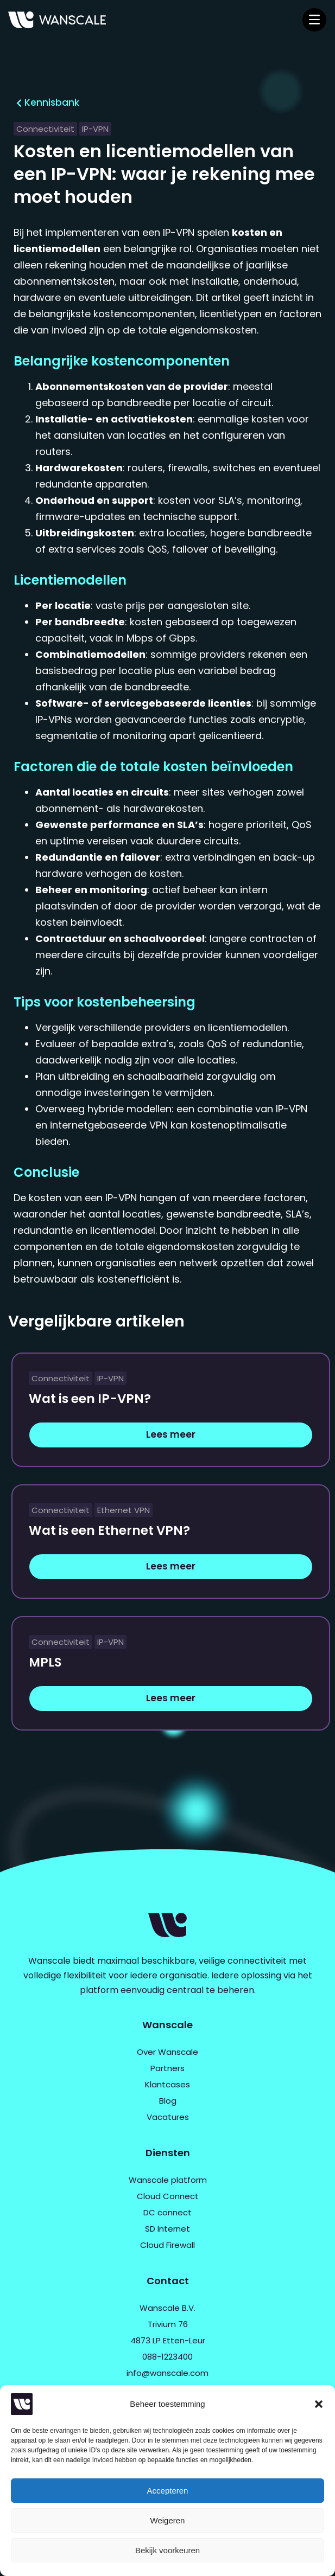 The width and height of the screenshot is (335, 2576). Describe the element at coordinates (167, 2068) in the screenshot. I see `Partners` at that location.